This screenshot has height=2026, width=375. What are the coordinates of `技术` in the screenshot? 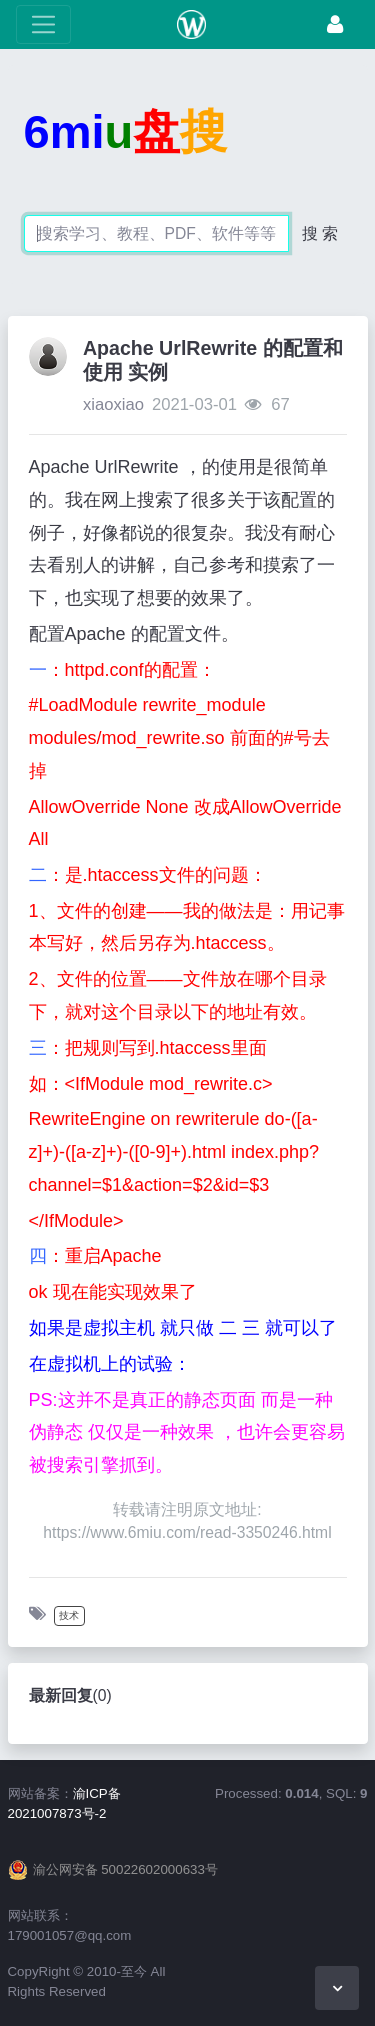 It's located at (69, 1615).